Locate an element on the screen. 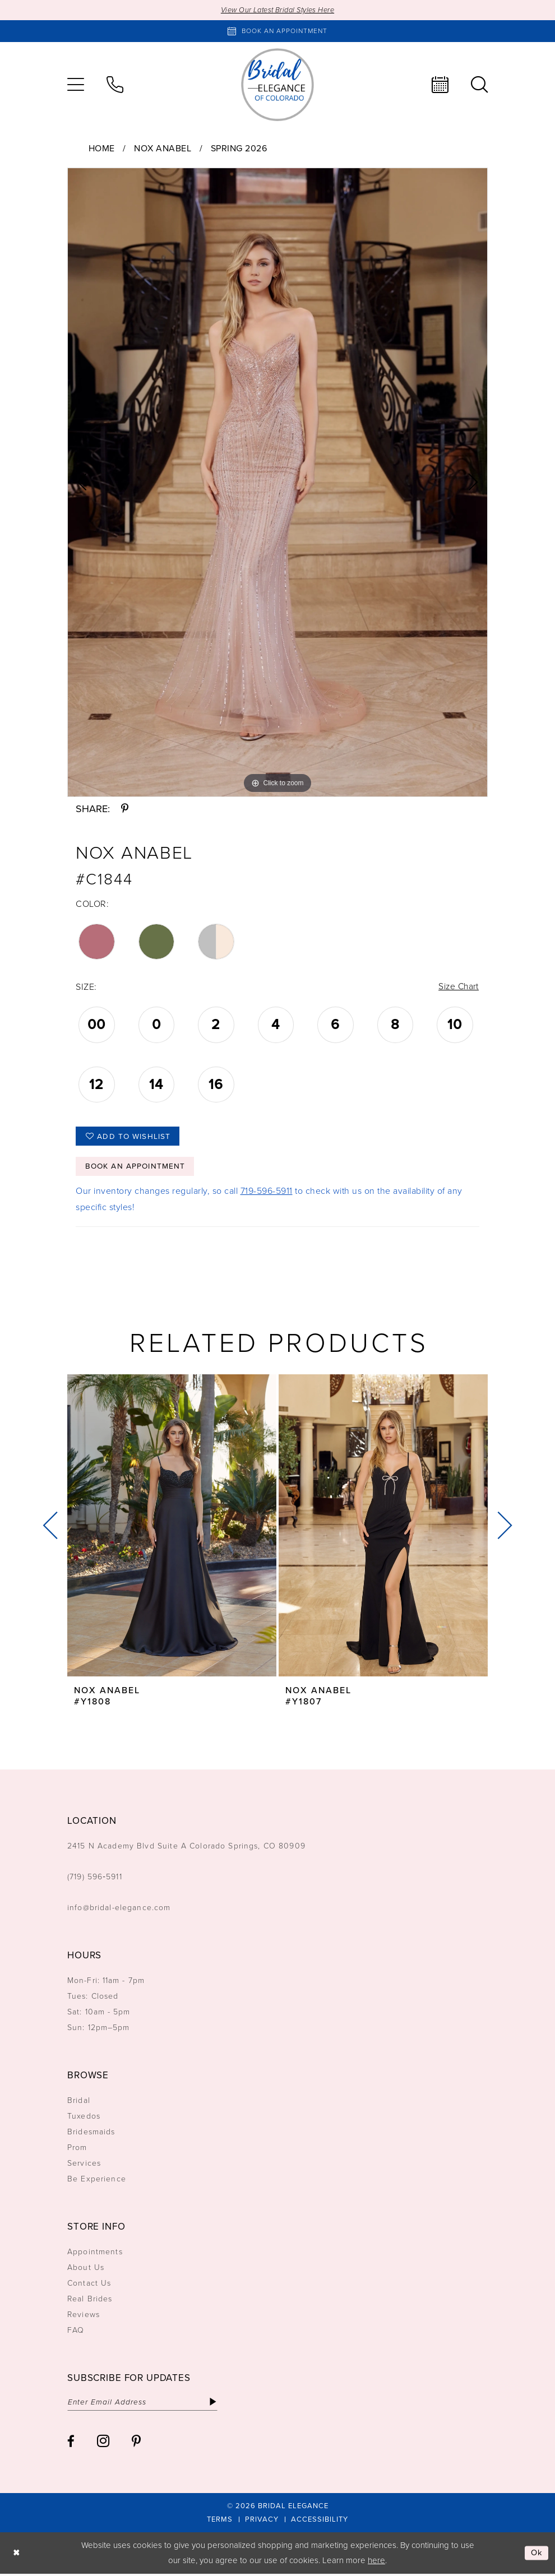  [Subscribe] is located at coordinates (216, 2404).